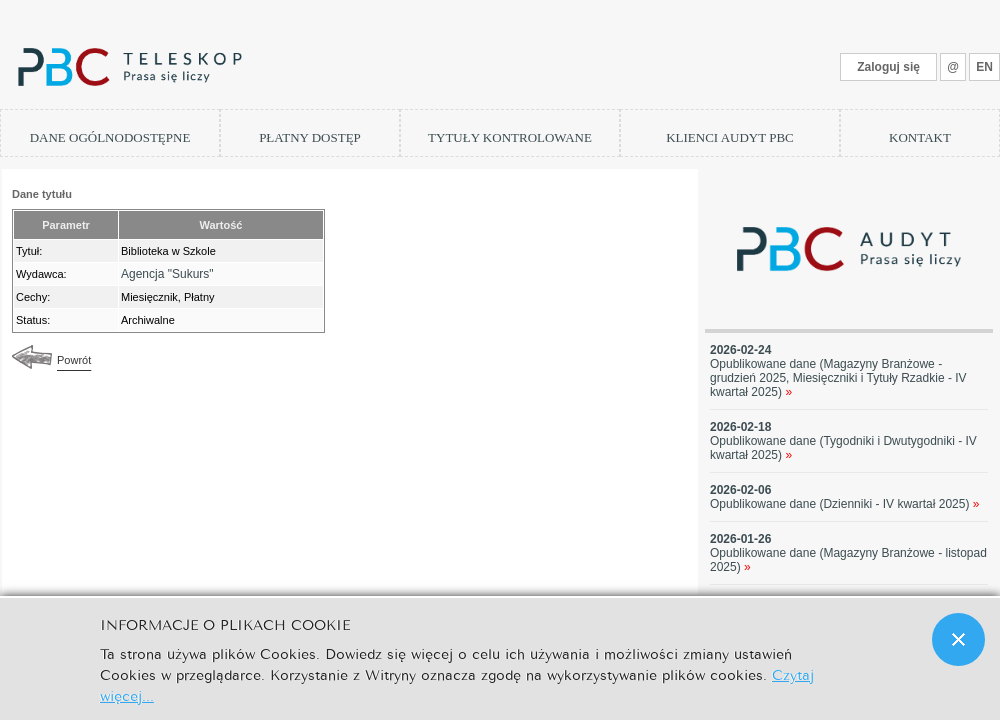 The height and width of the screenshot is (720, 1000). What do you see at coordinates (984, 67) in the screenshot?
I see `EN` at bounding box center [984, 67].